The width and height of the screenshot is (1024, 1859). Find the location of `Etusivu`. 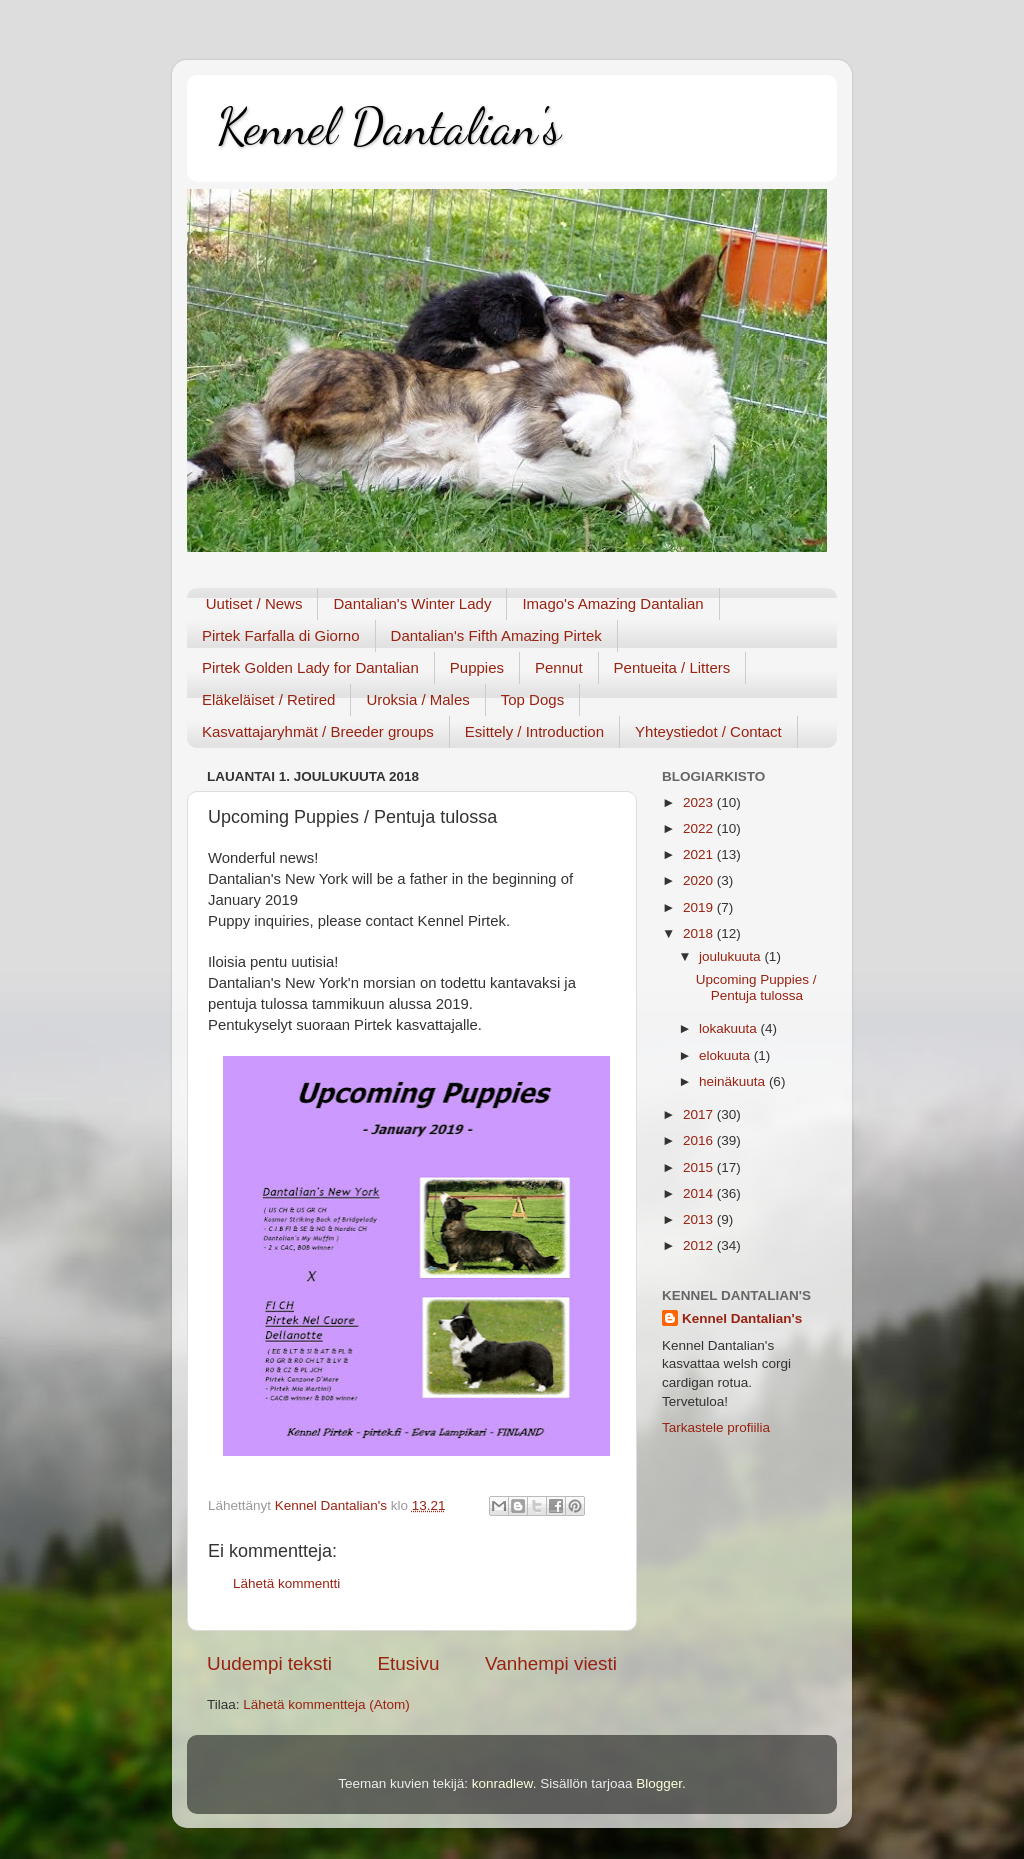

Etusivu is located at coordinates (409, 1663).